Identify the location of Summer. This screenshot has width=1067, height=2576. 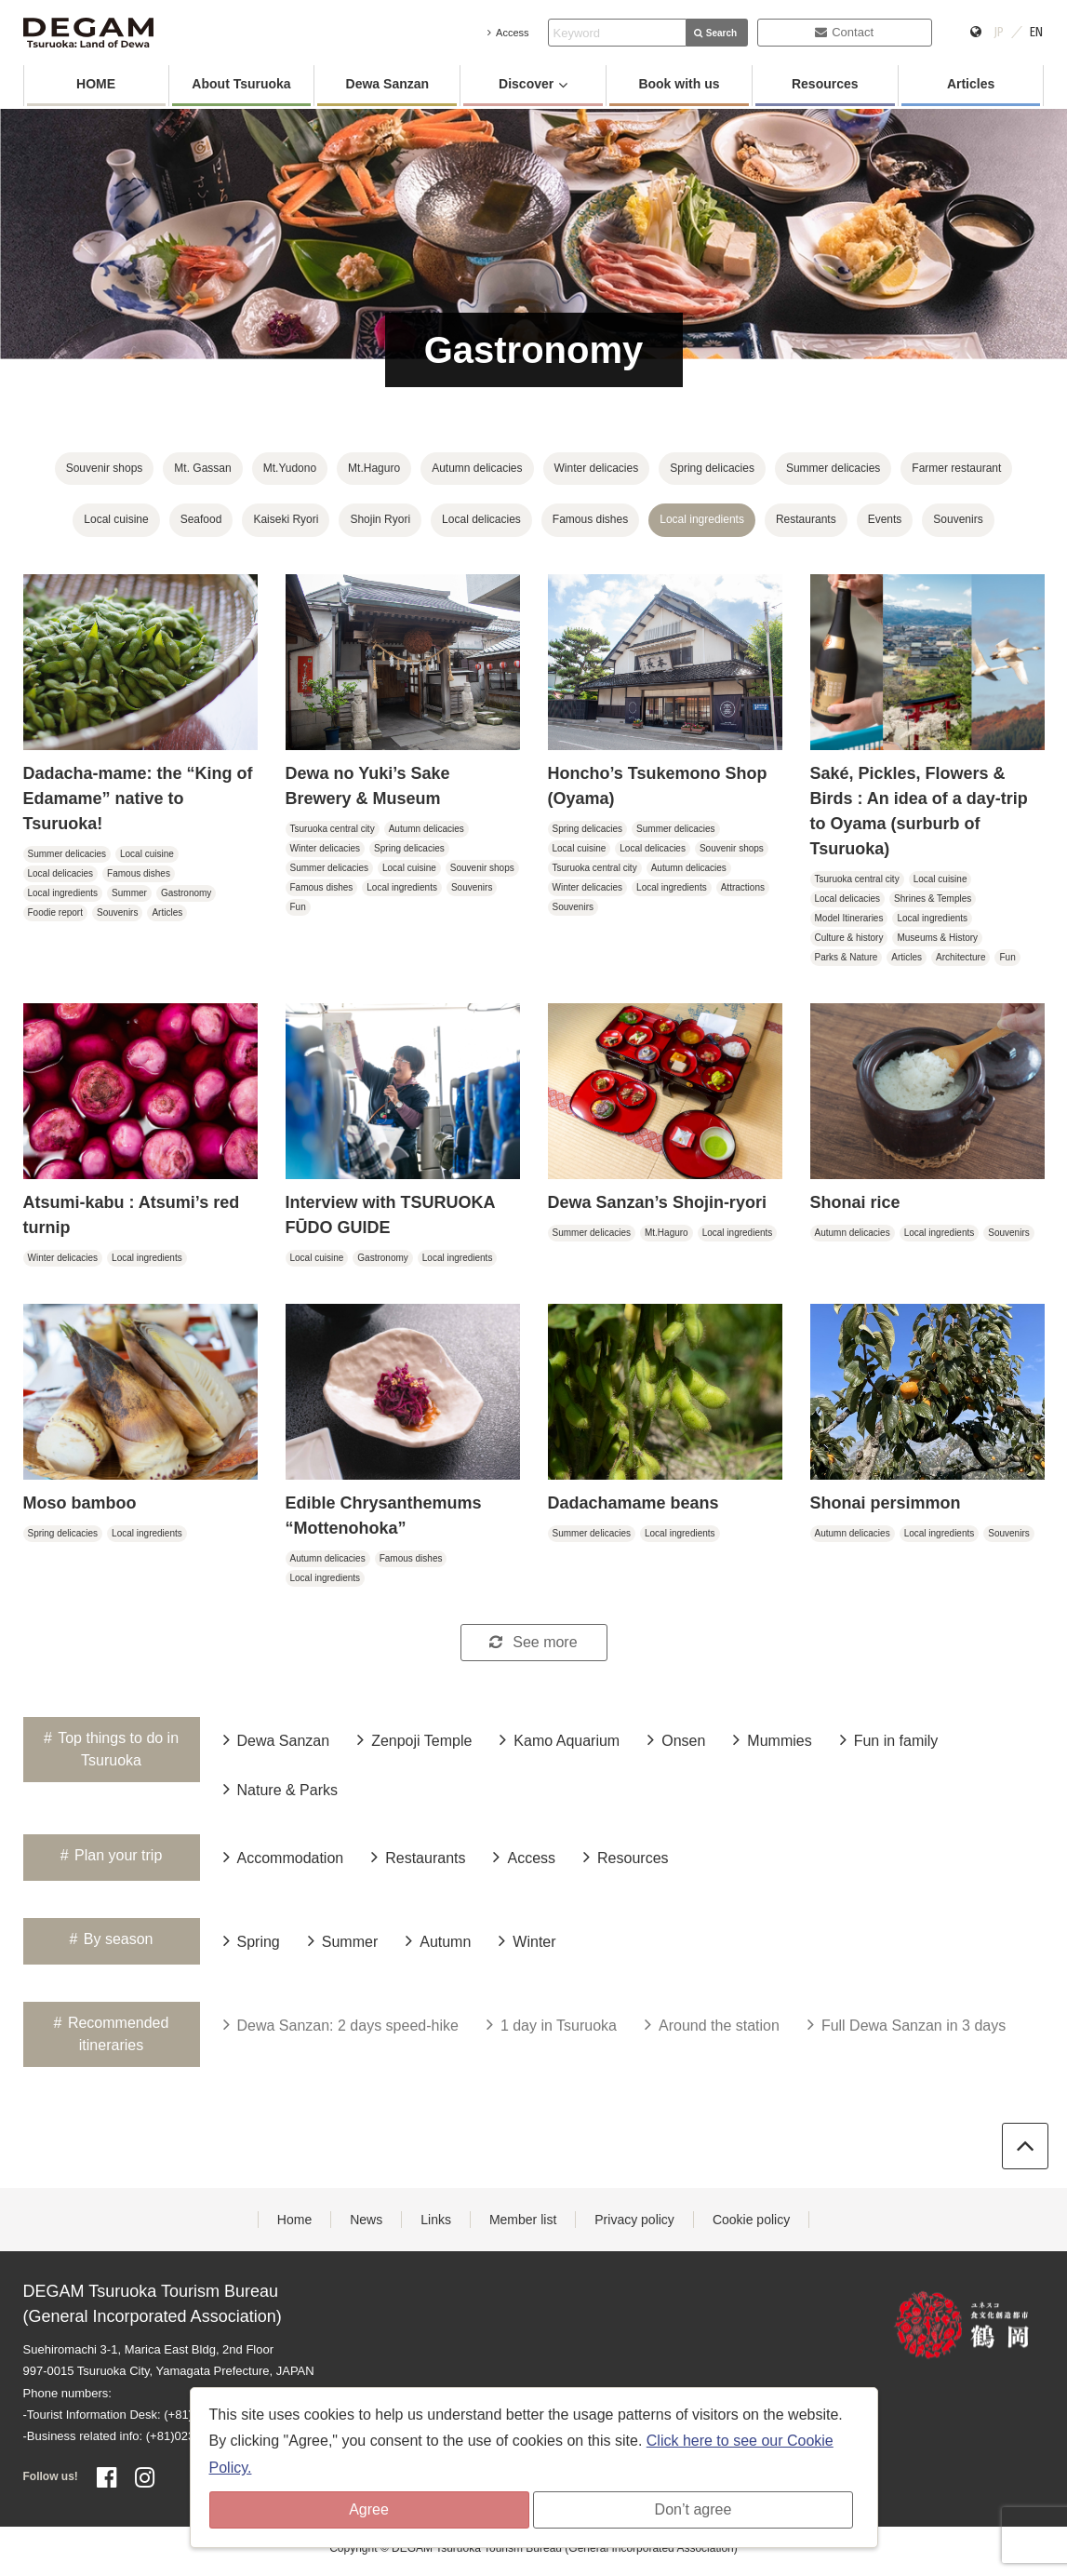
(129, 893).